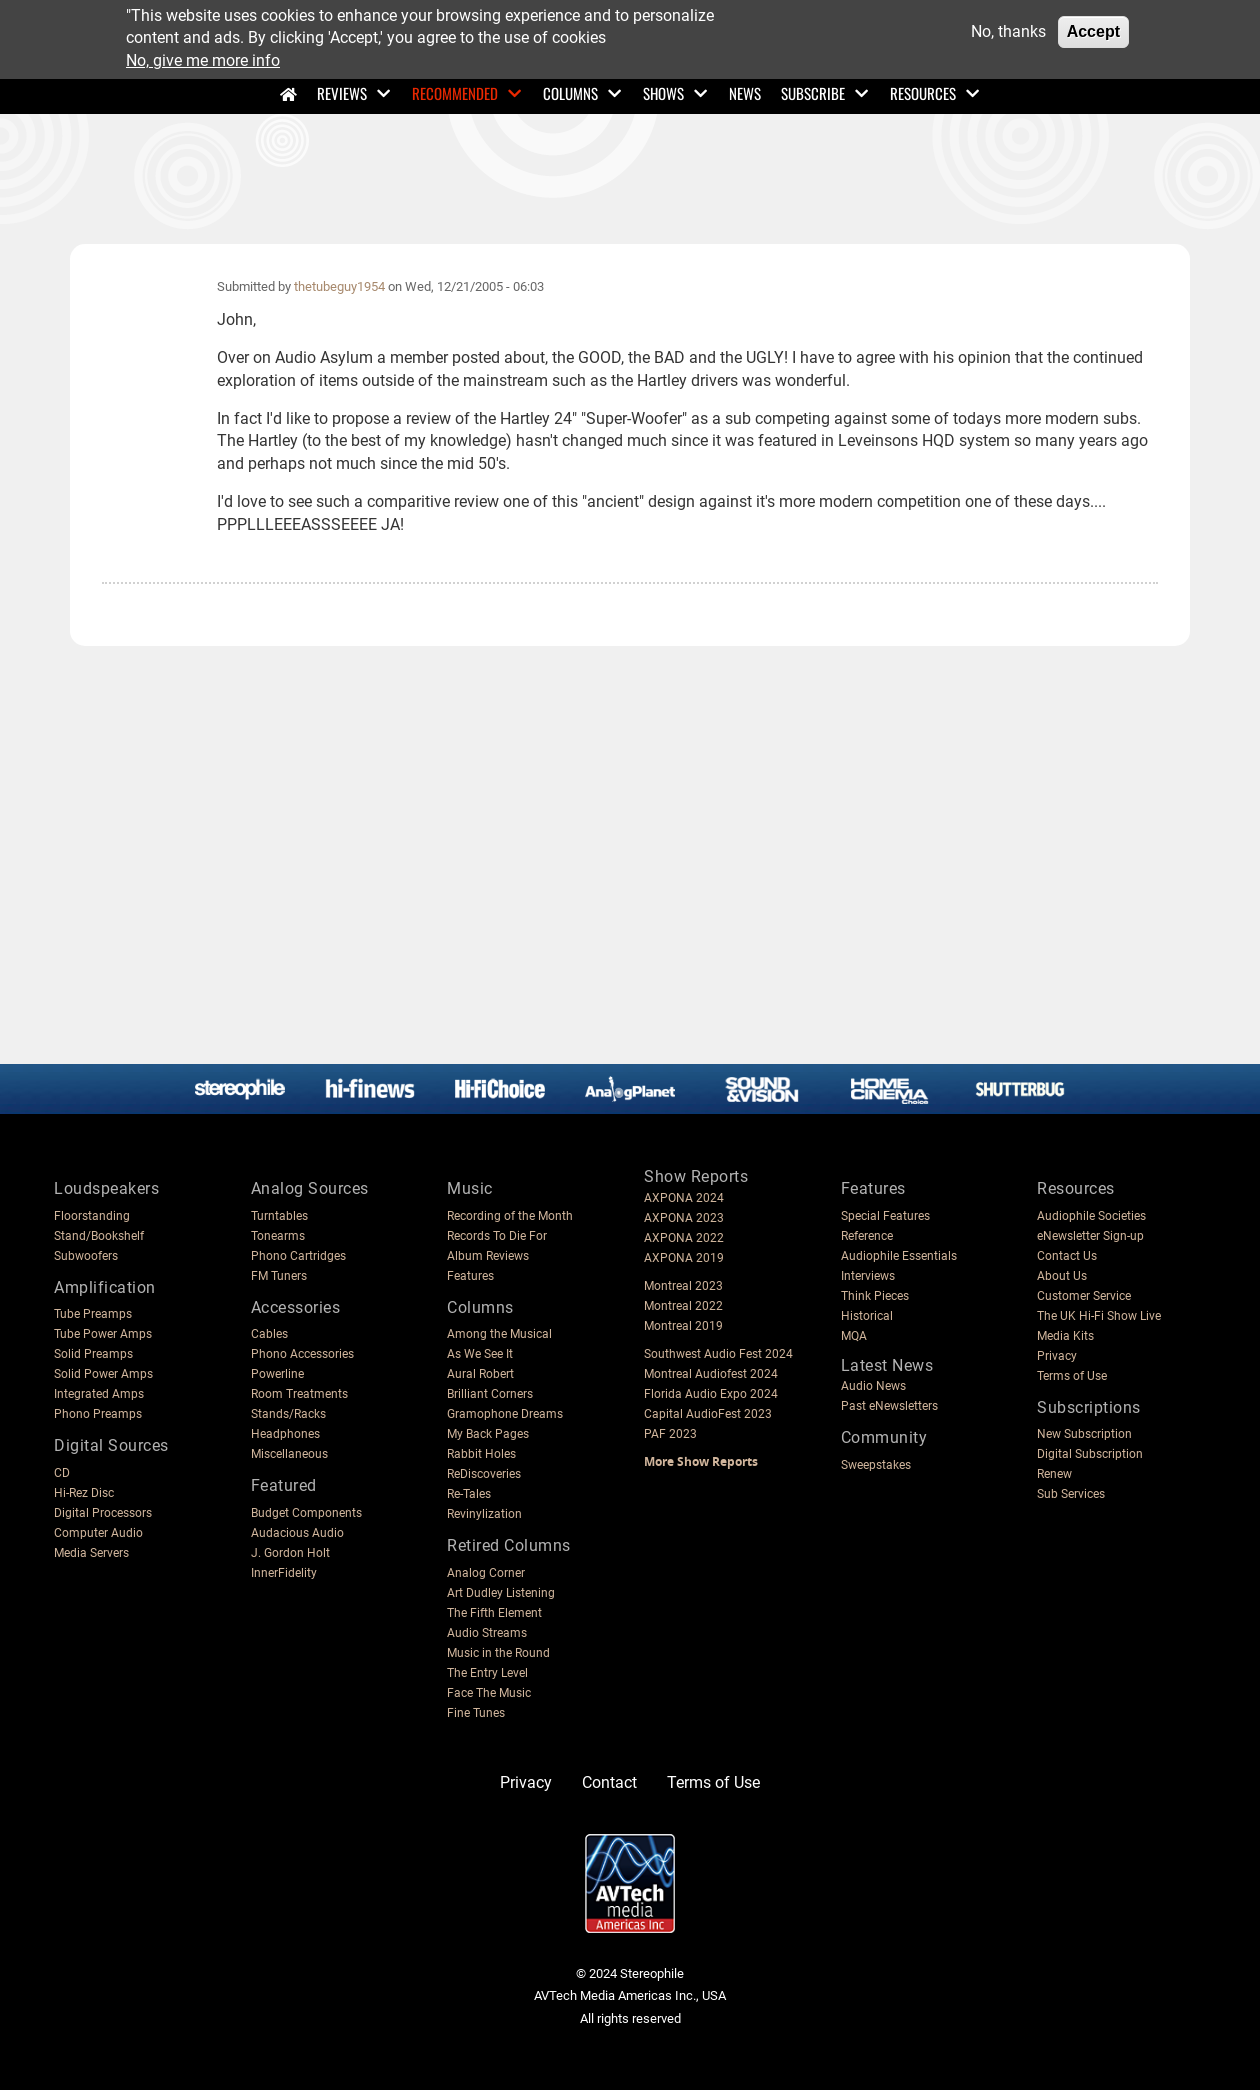 The image size is (1260, 2090). What do you see at coordinates (868, 1276) in the screenshot?
I see `Interviews` at bounding box center [868, 1276].